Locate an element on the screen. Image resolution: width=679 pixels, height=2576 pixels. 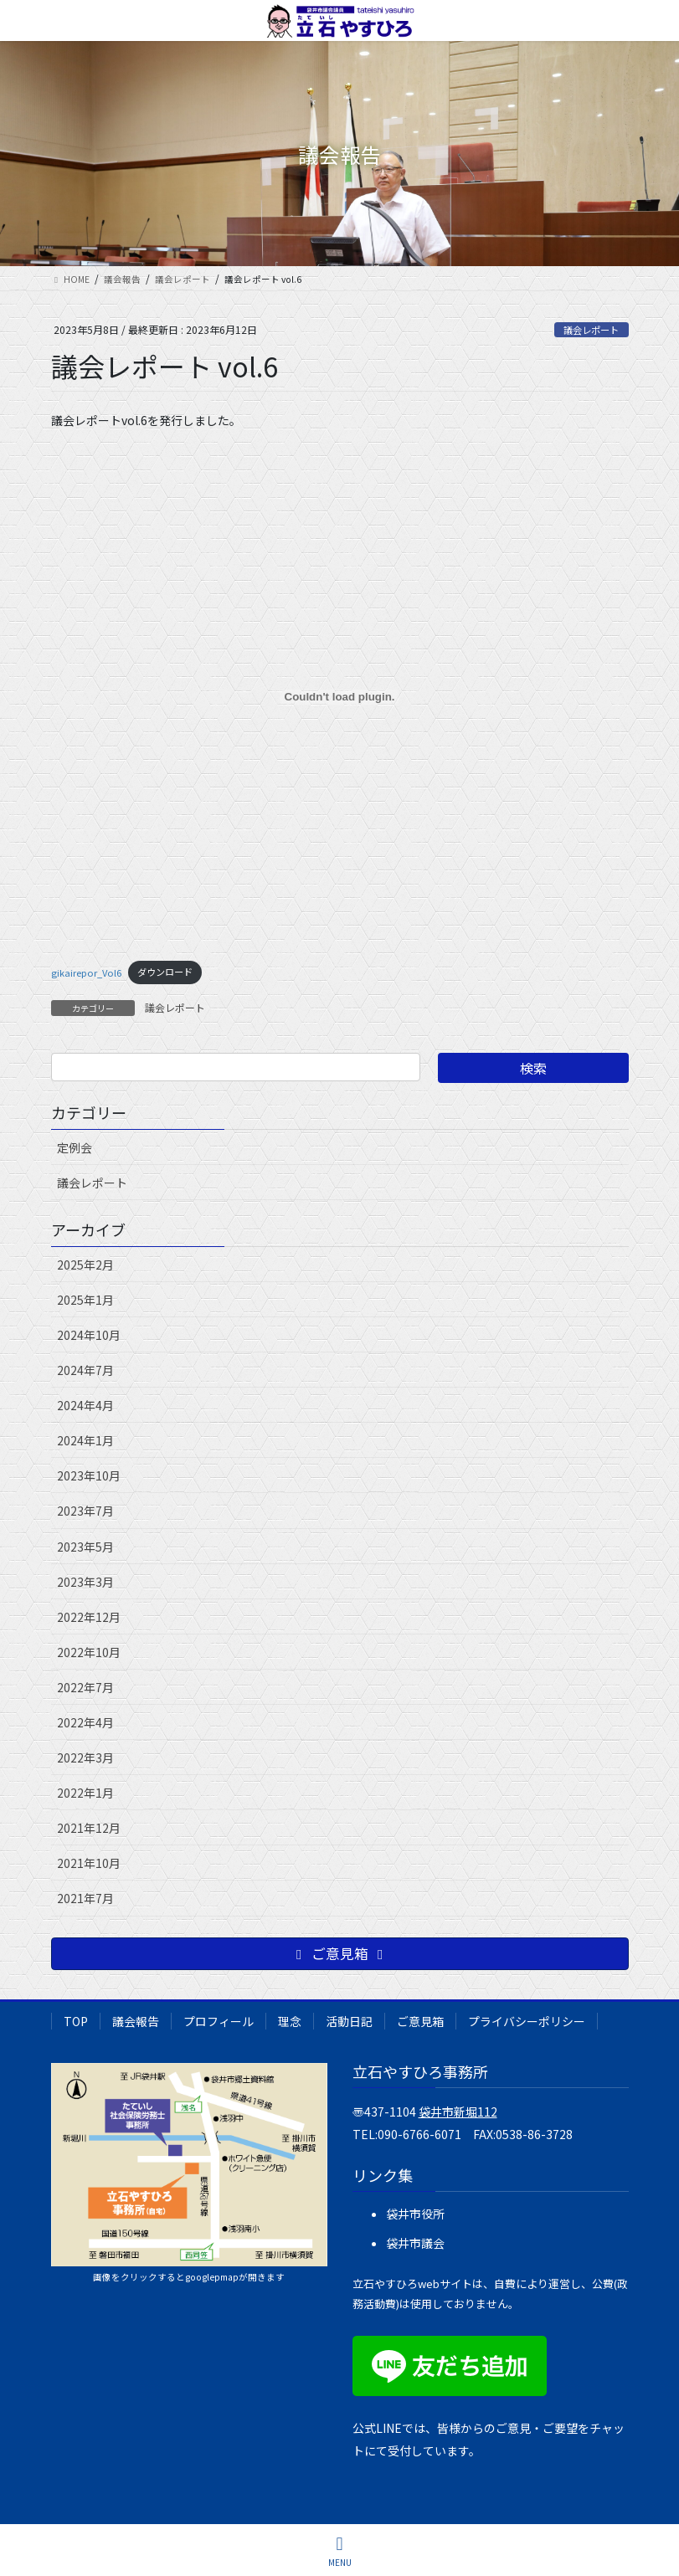
2022年4月 is located at coordinates (85, 1722).